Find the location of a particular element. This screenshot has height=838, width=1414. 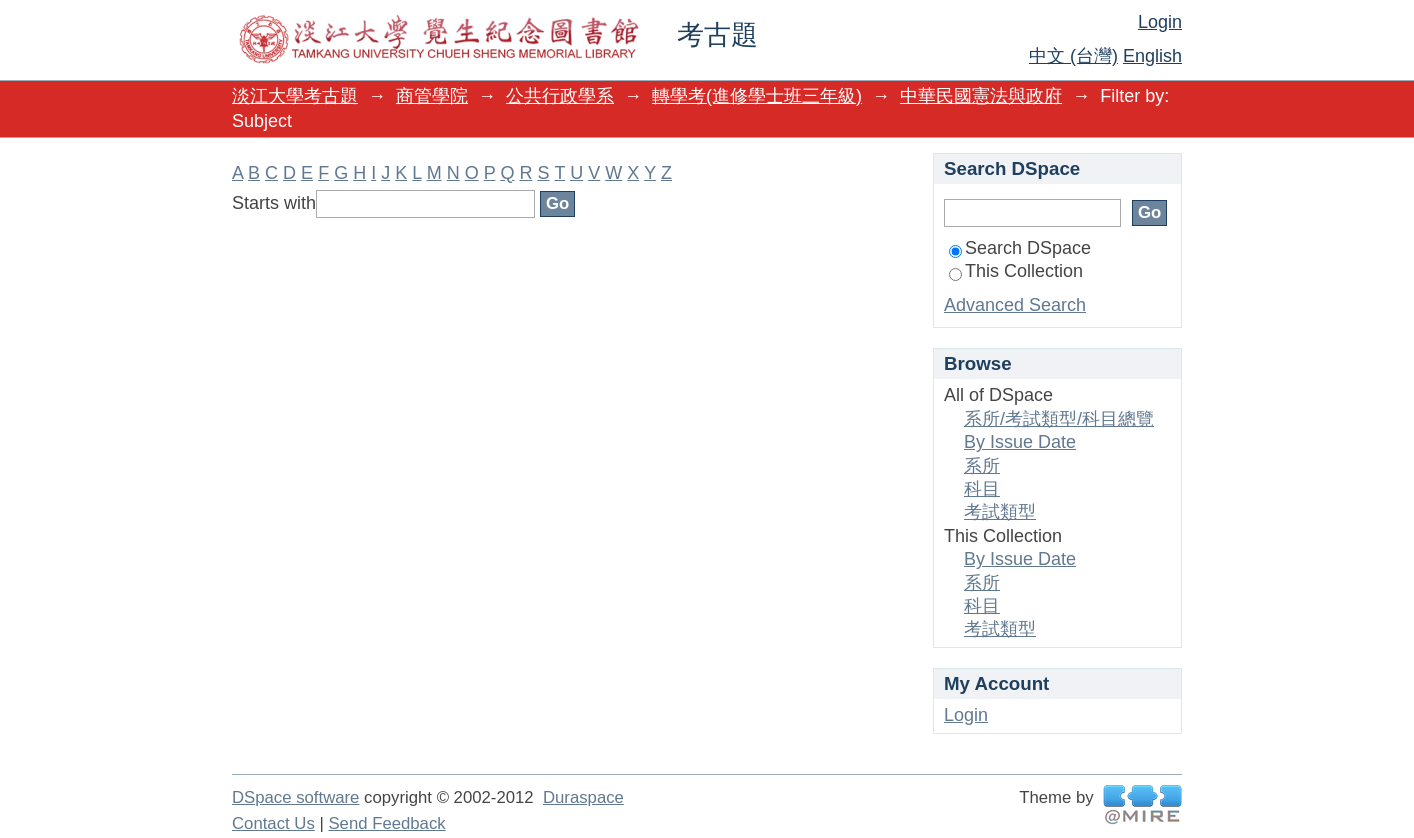

DSpace software is located at coordinates (295, 797).